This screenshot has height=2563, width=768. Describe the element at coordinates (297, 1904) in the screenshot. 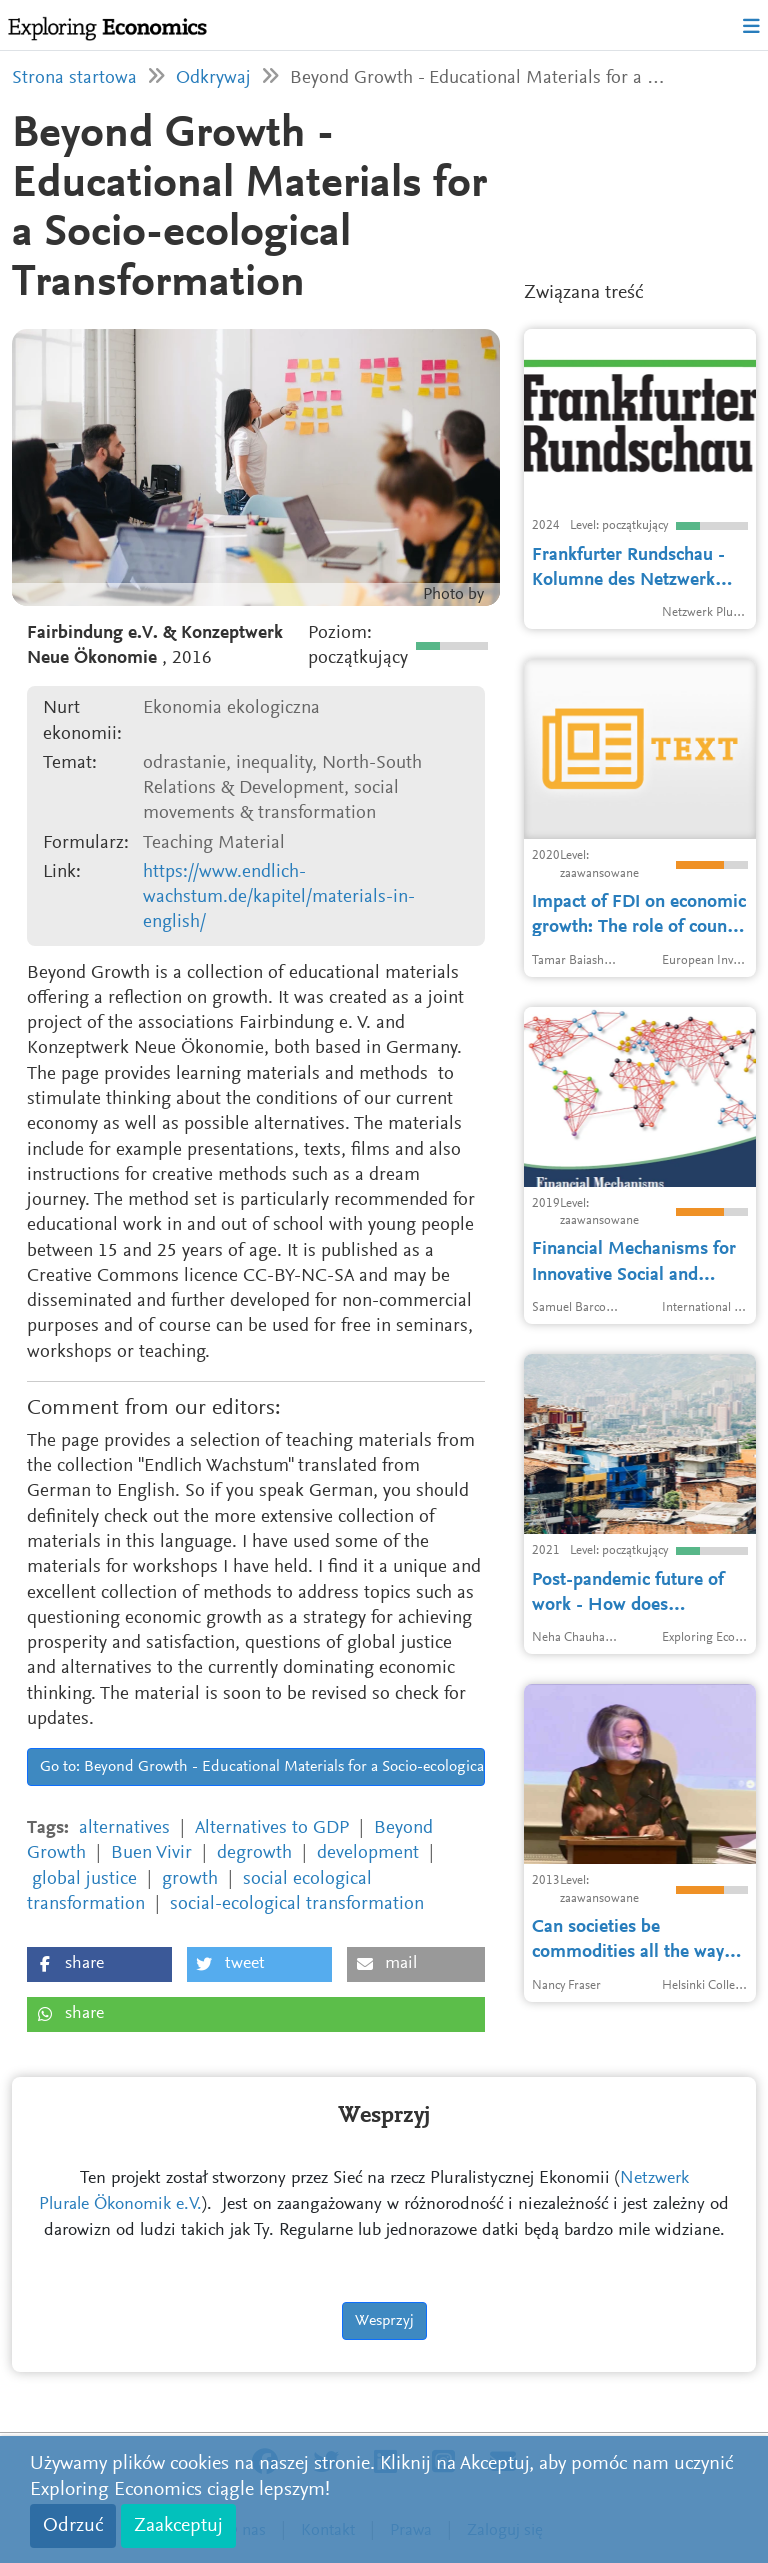

I see `social-ecological transformation` at that location.